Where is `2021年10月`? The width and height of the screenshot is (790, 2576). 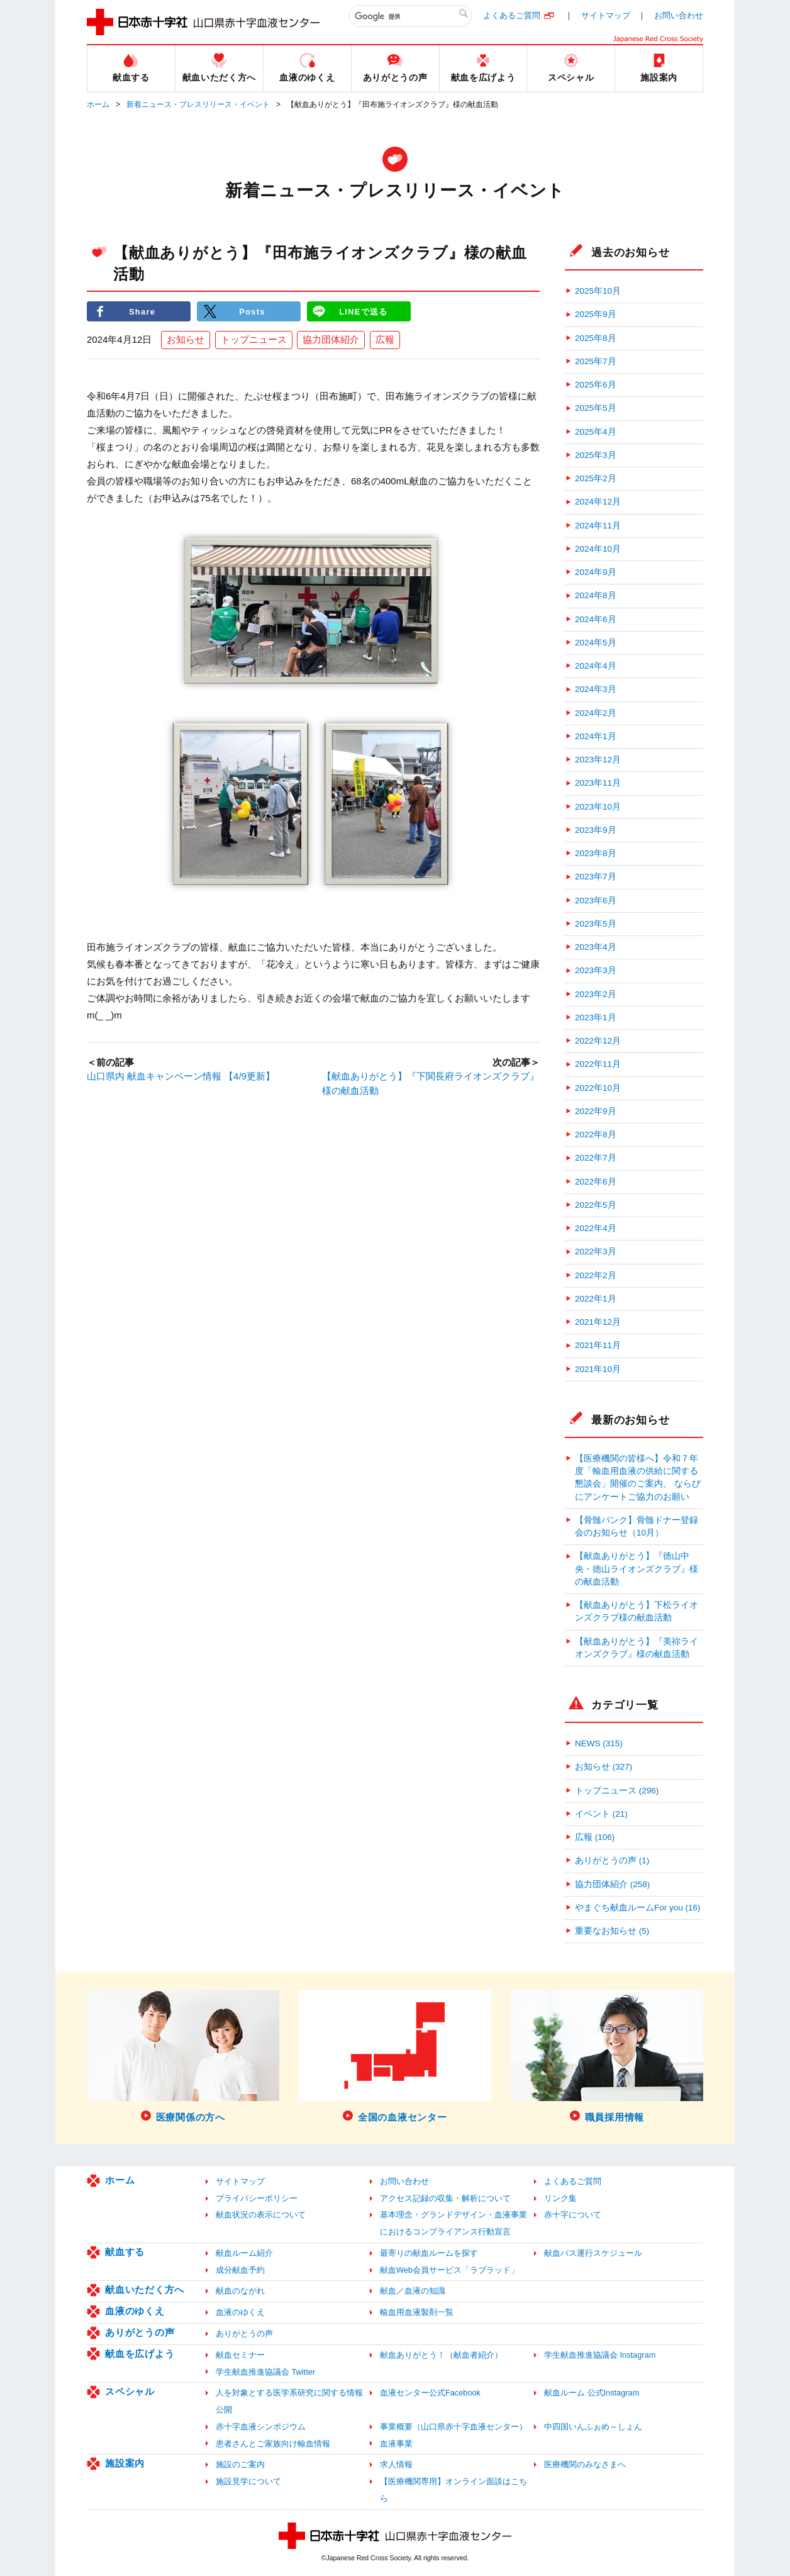 2021年10月 is located at coordinates (598, 1369).